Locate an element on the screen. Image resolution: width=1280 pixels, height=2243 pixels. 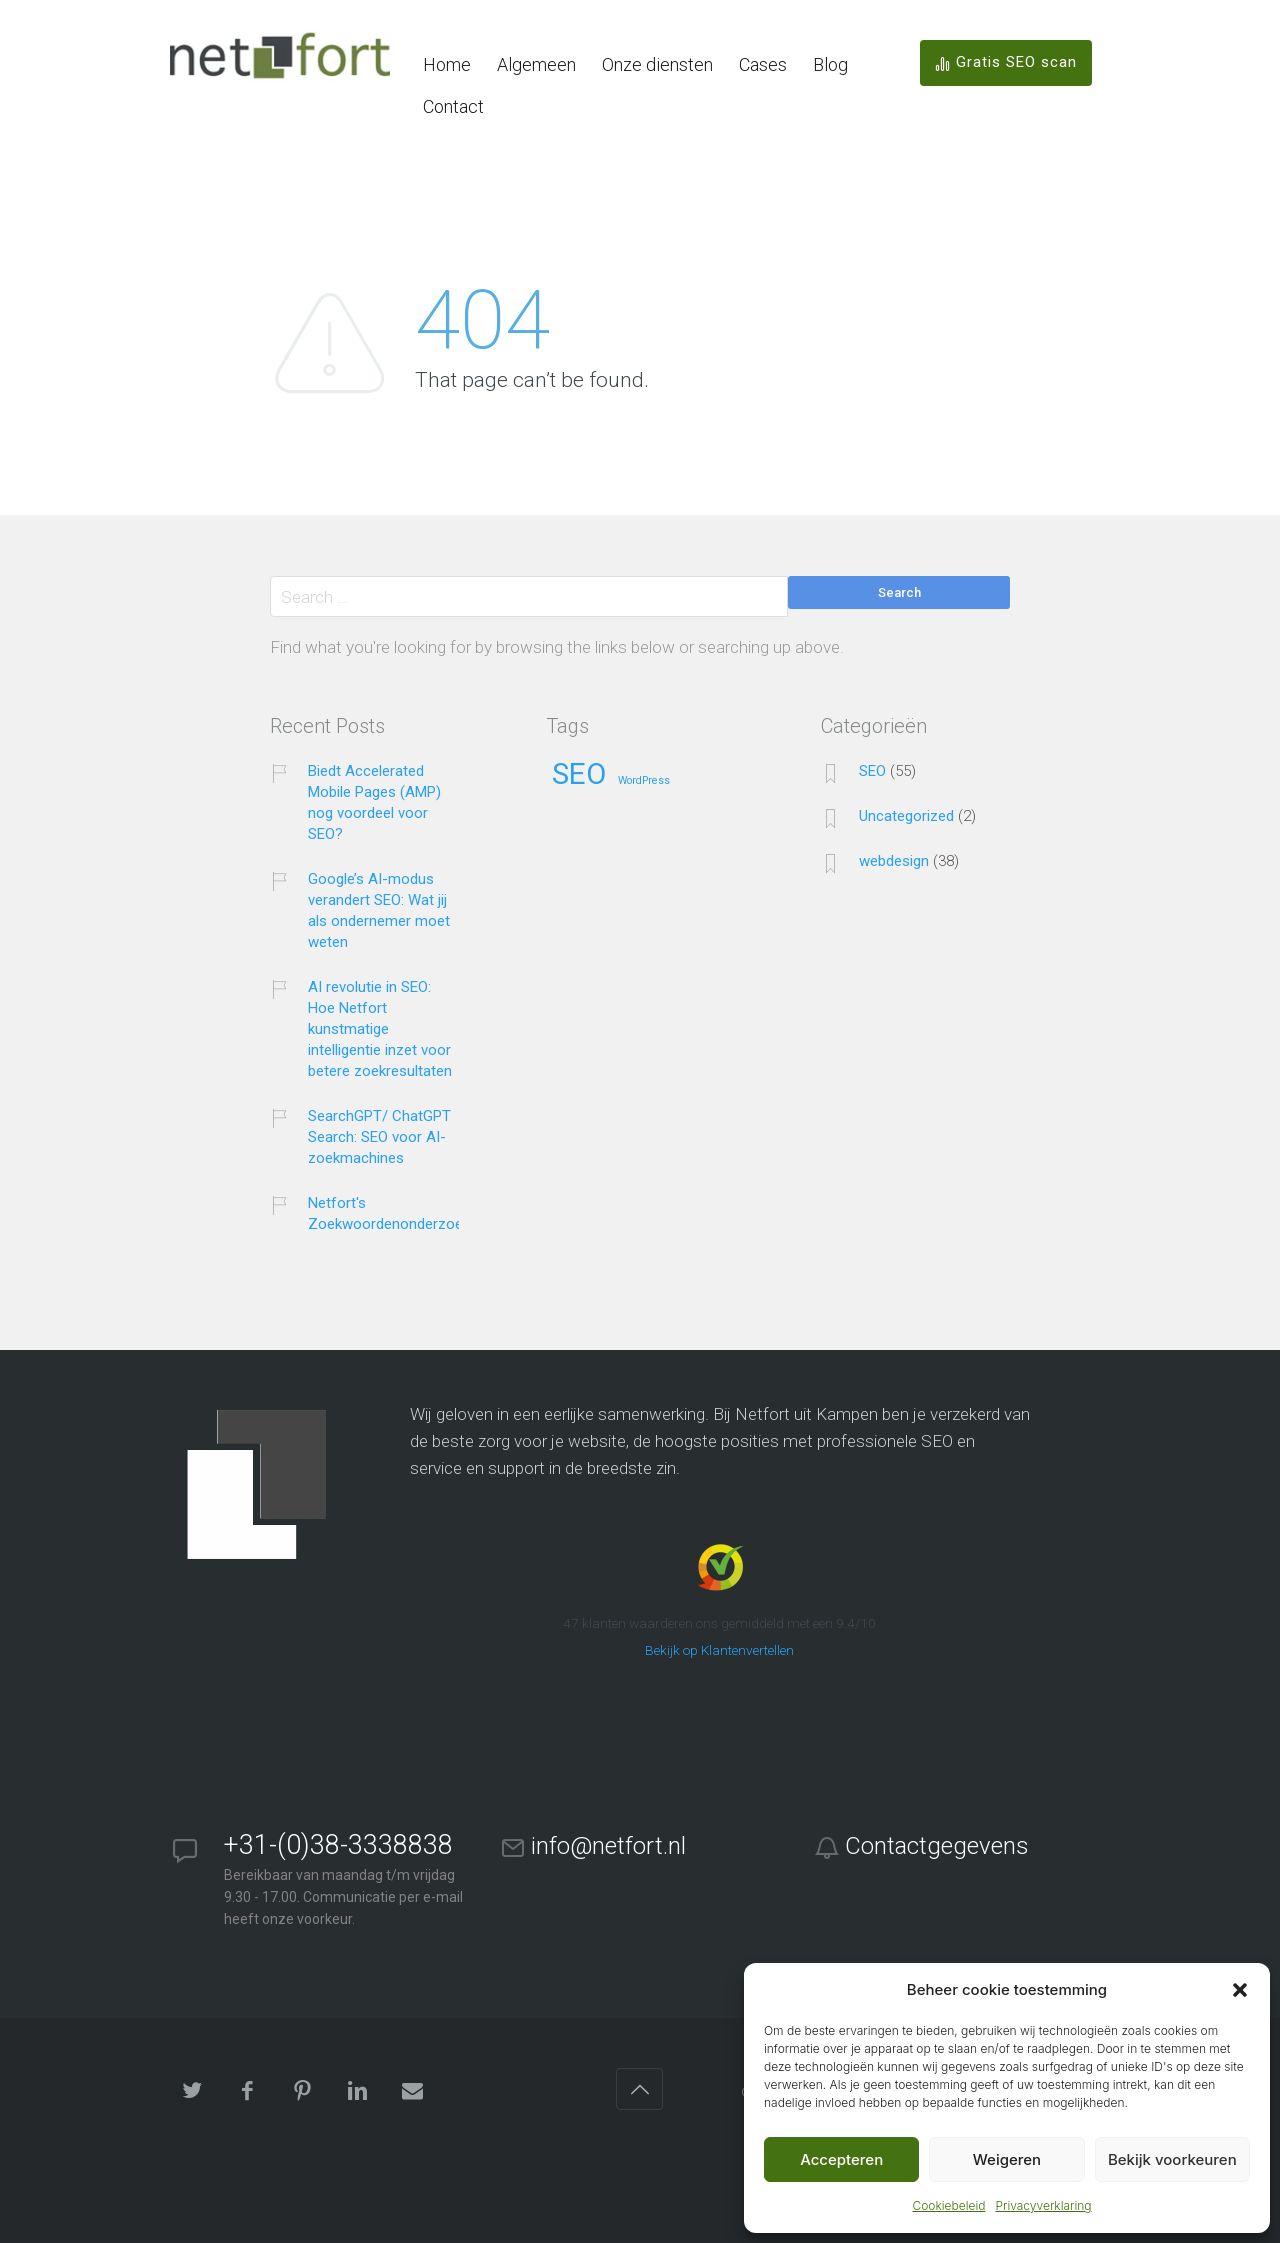
SEO [SEO (38 items)] is located at coordinates (579, 775).